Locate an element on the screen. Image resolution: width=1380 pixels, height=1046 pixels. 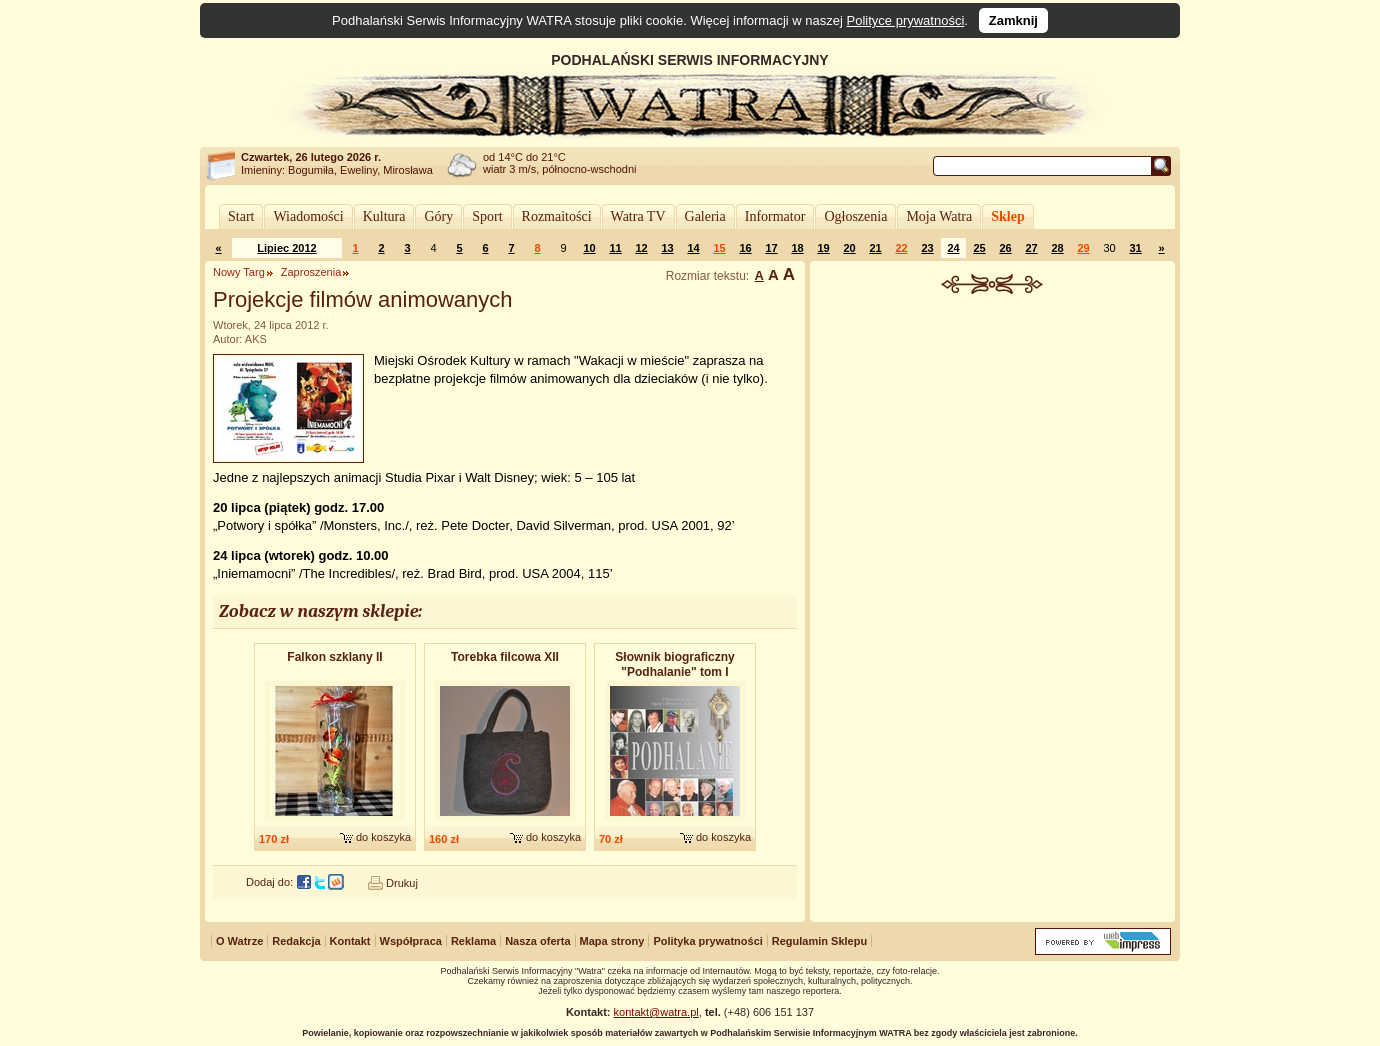
Nasza oferta is located at coordinates (537, 941).